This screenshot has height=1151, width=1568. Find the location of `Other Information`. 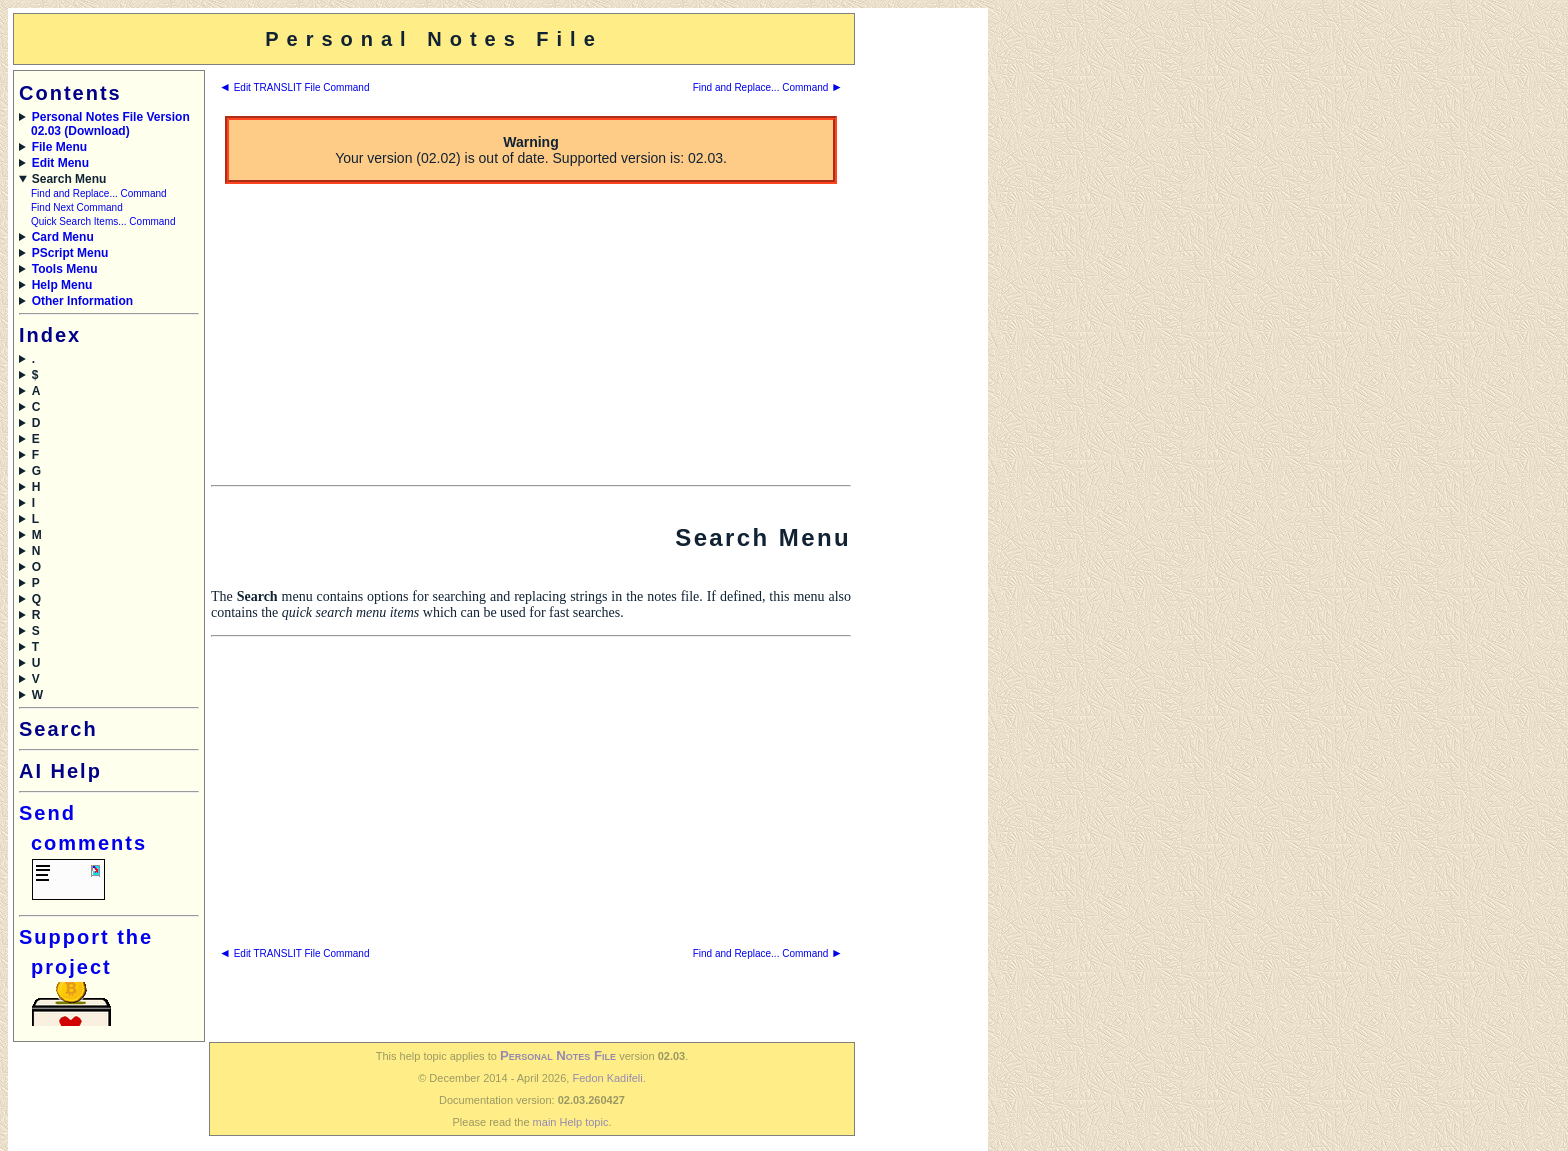

Other Information is located at coordinates (82, 301).